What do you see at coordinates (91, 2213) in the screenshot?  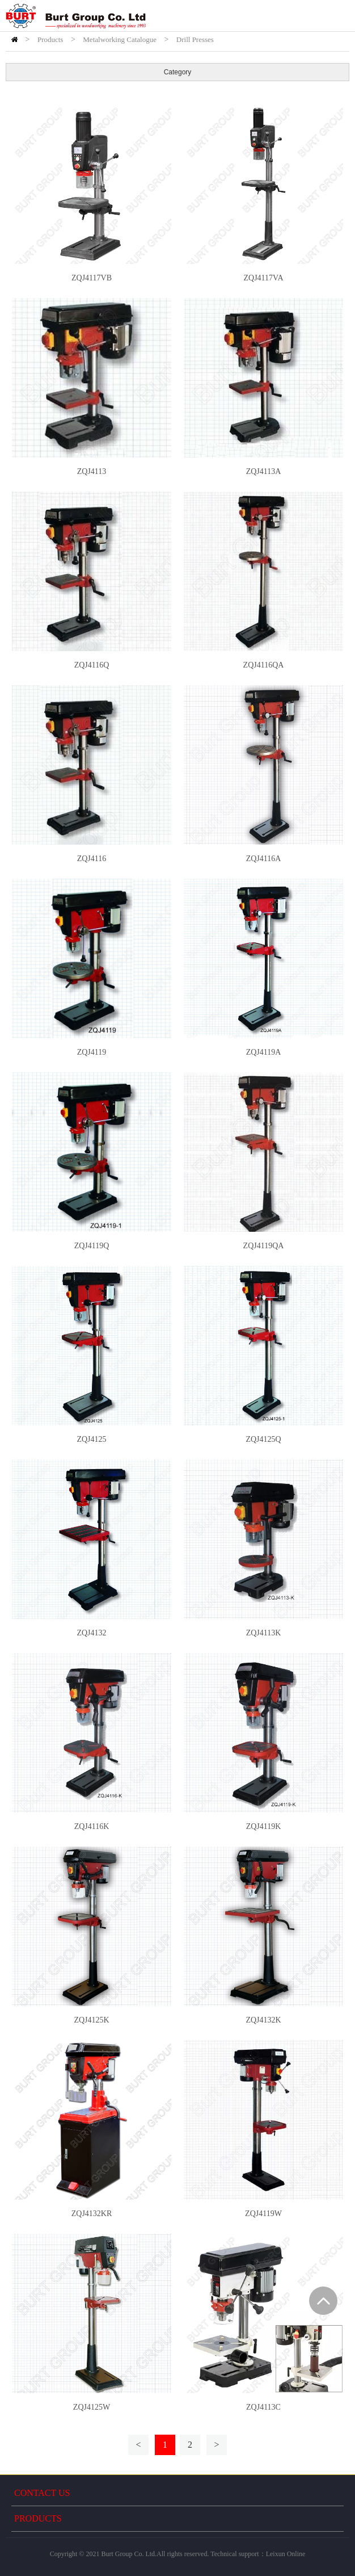 I see `ZQJ4132KR` at bounding box center [91, 2213].